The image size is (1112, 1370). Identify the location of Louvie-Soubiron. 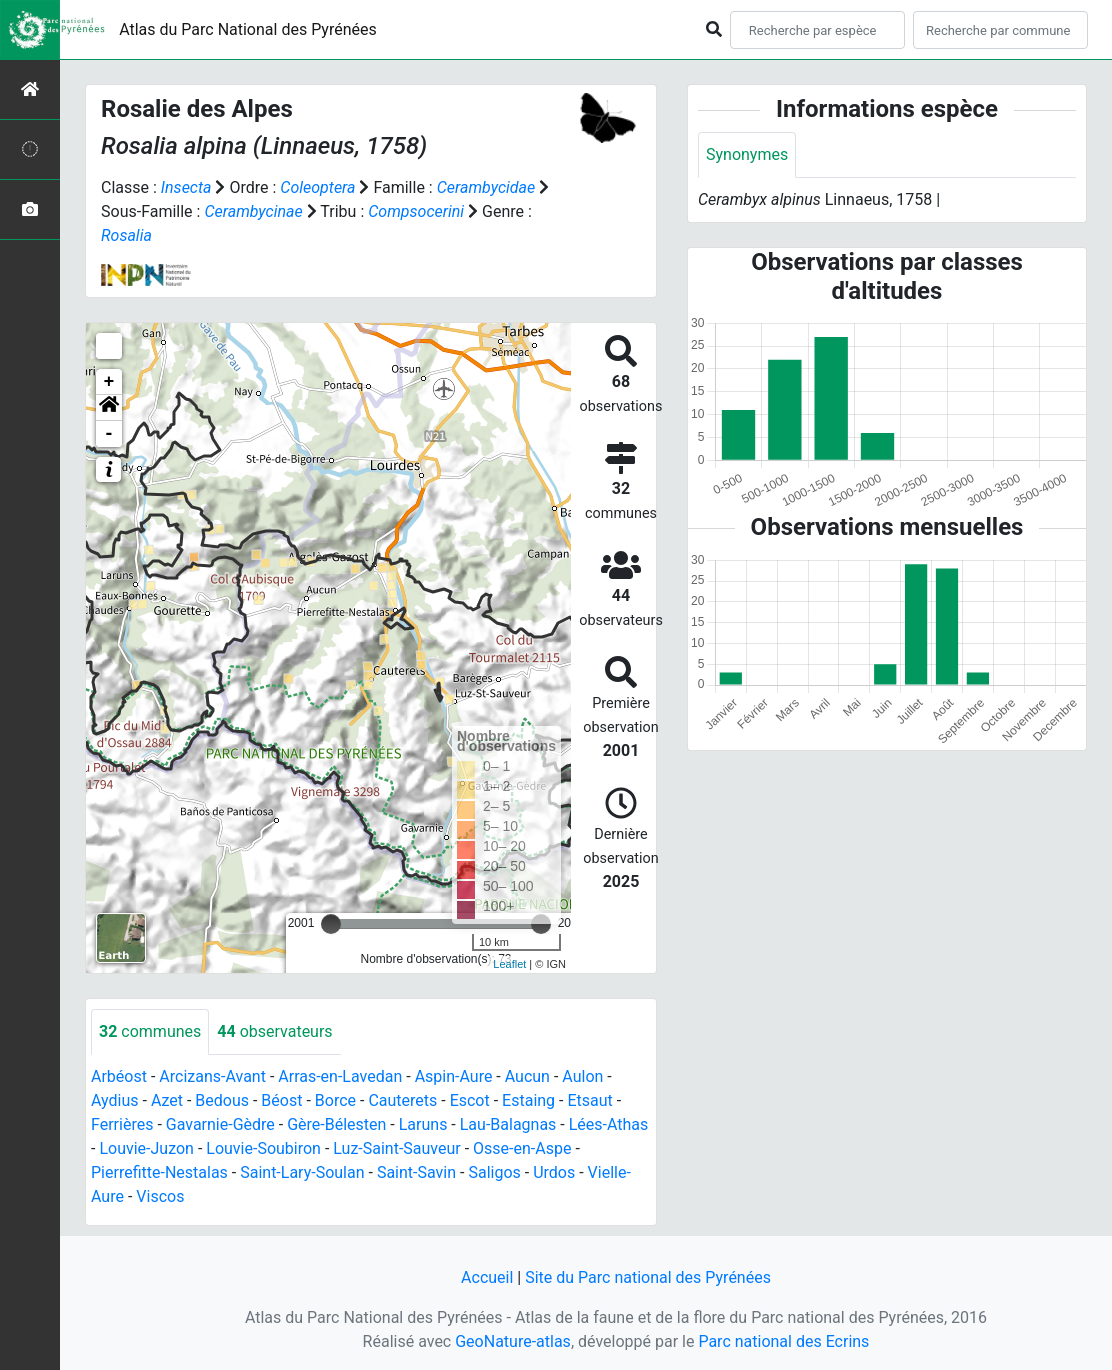
(263, 1148).